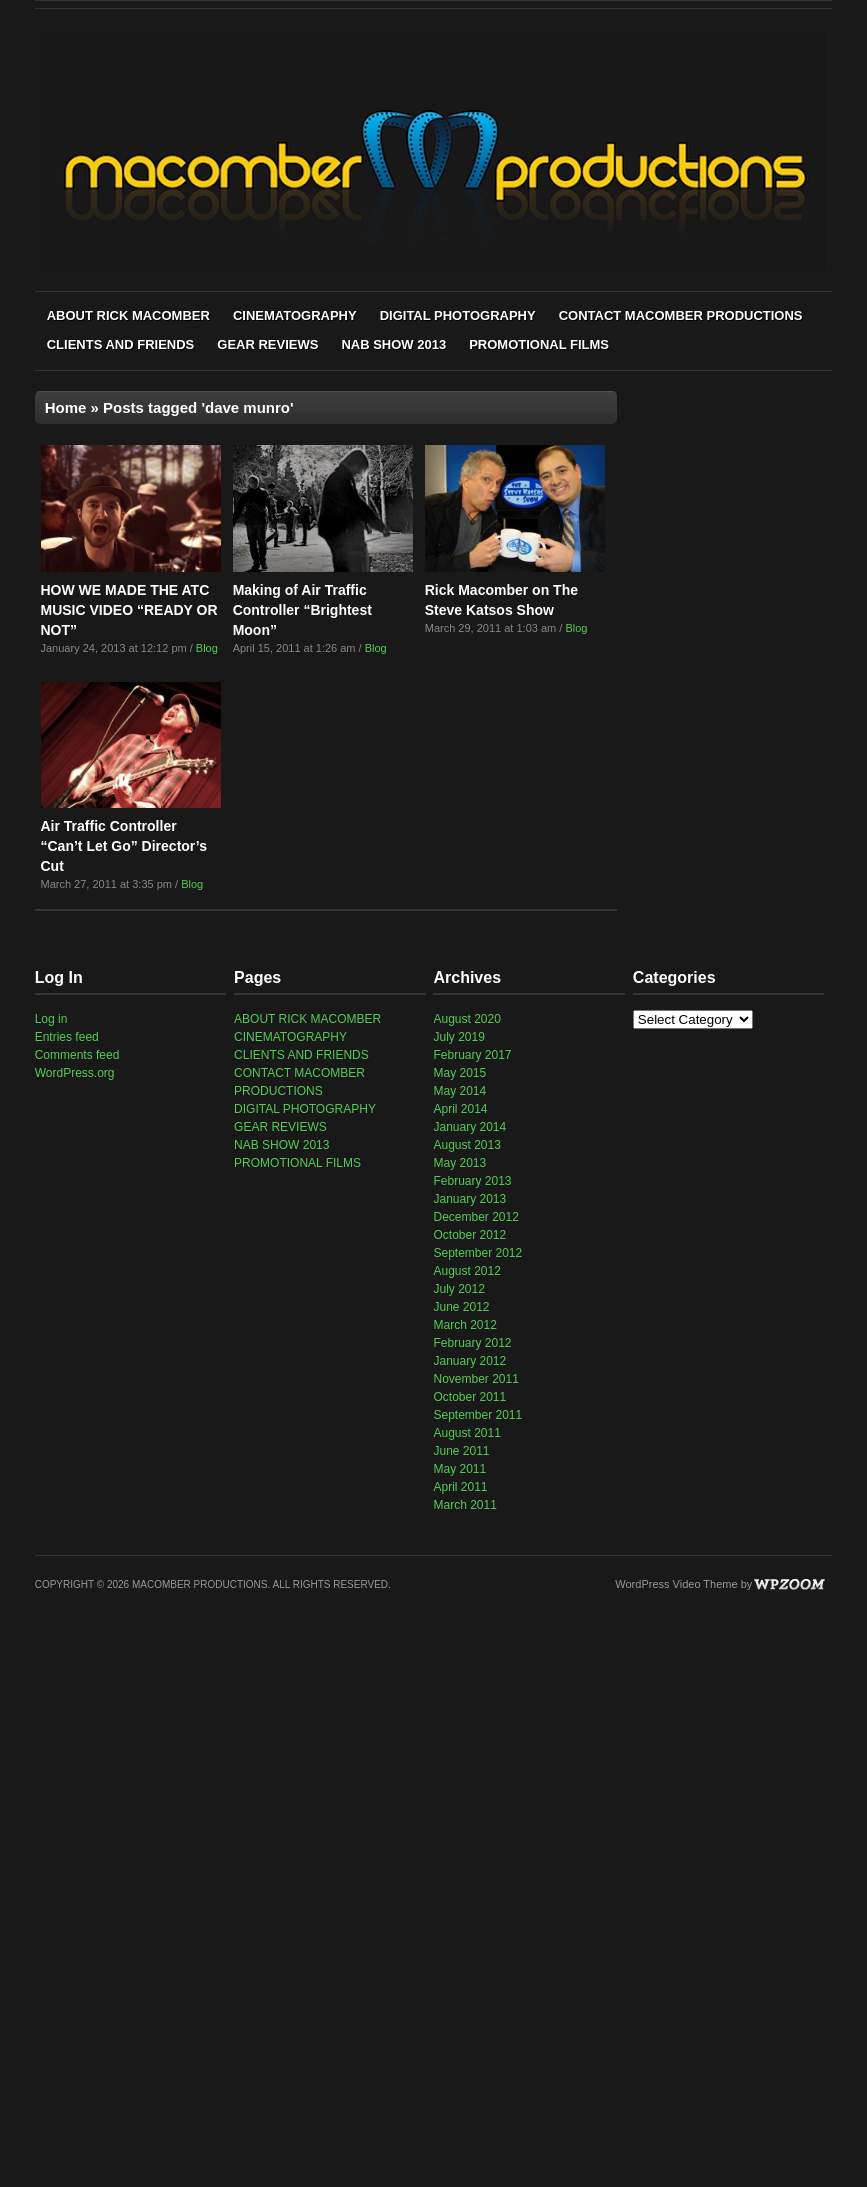  I want to click on July 2019, so click(458, 1037).